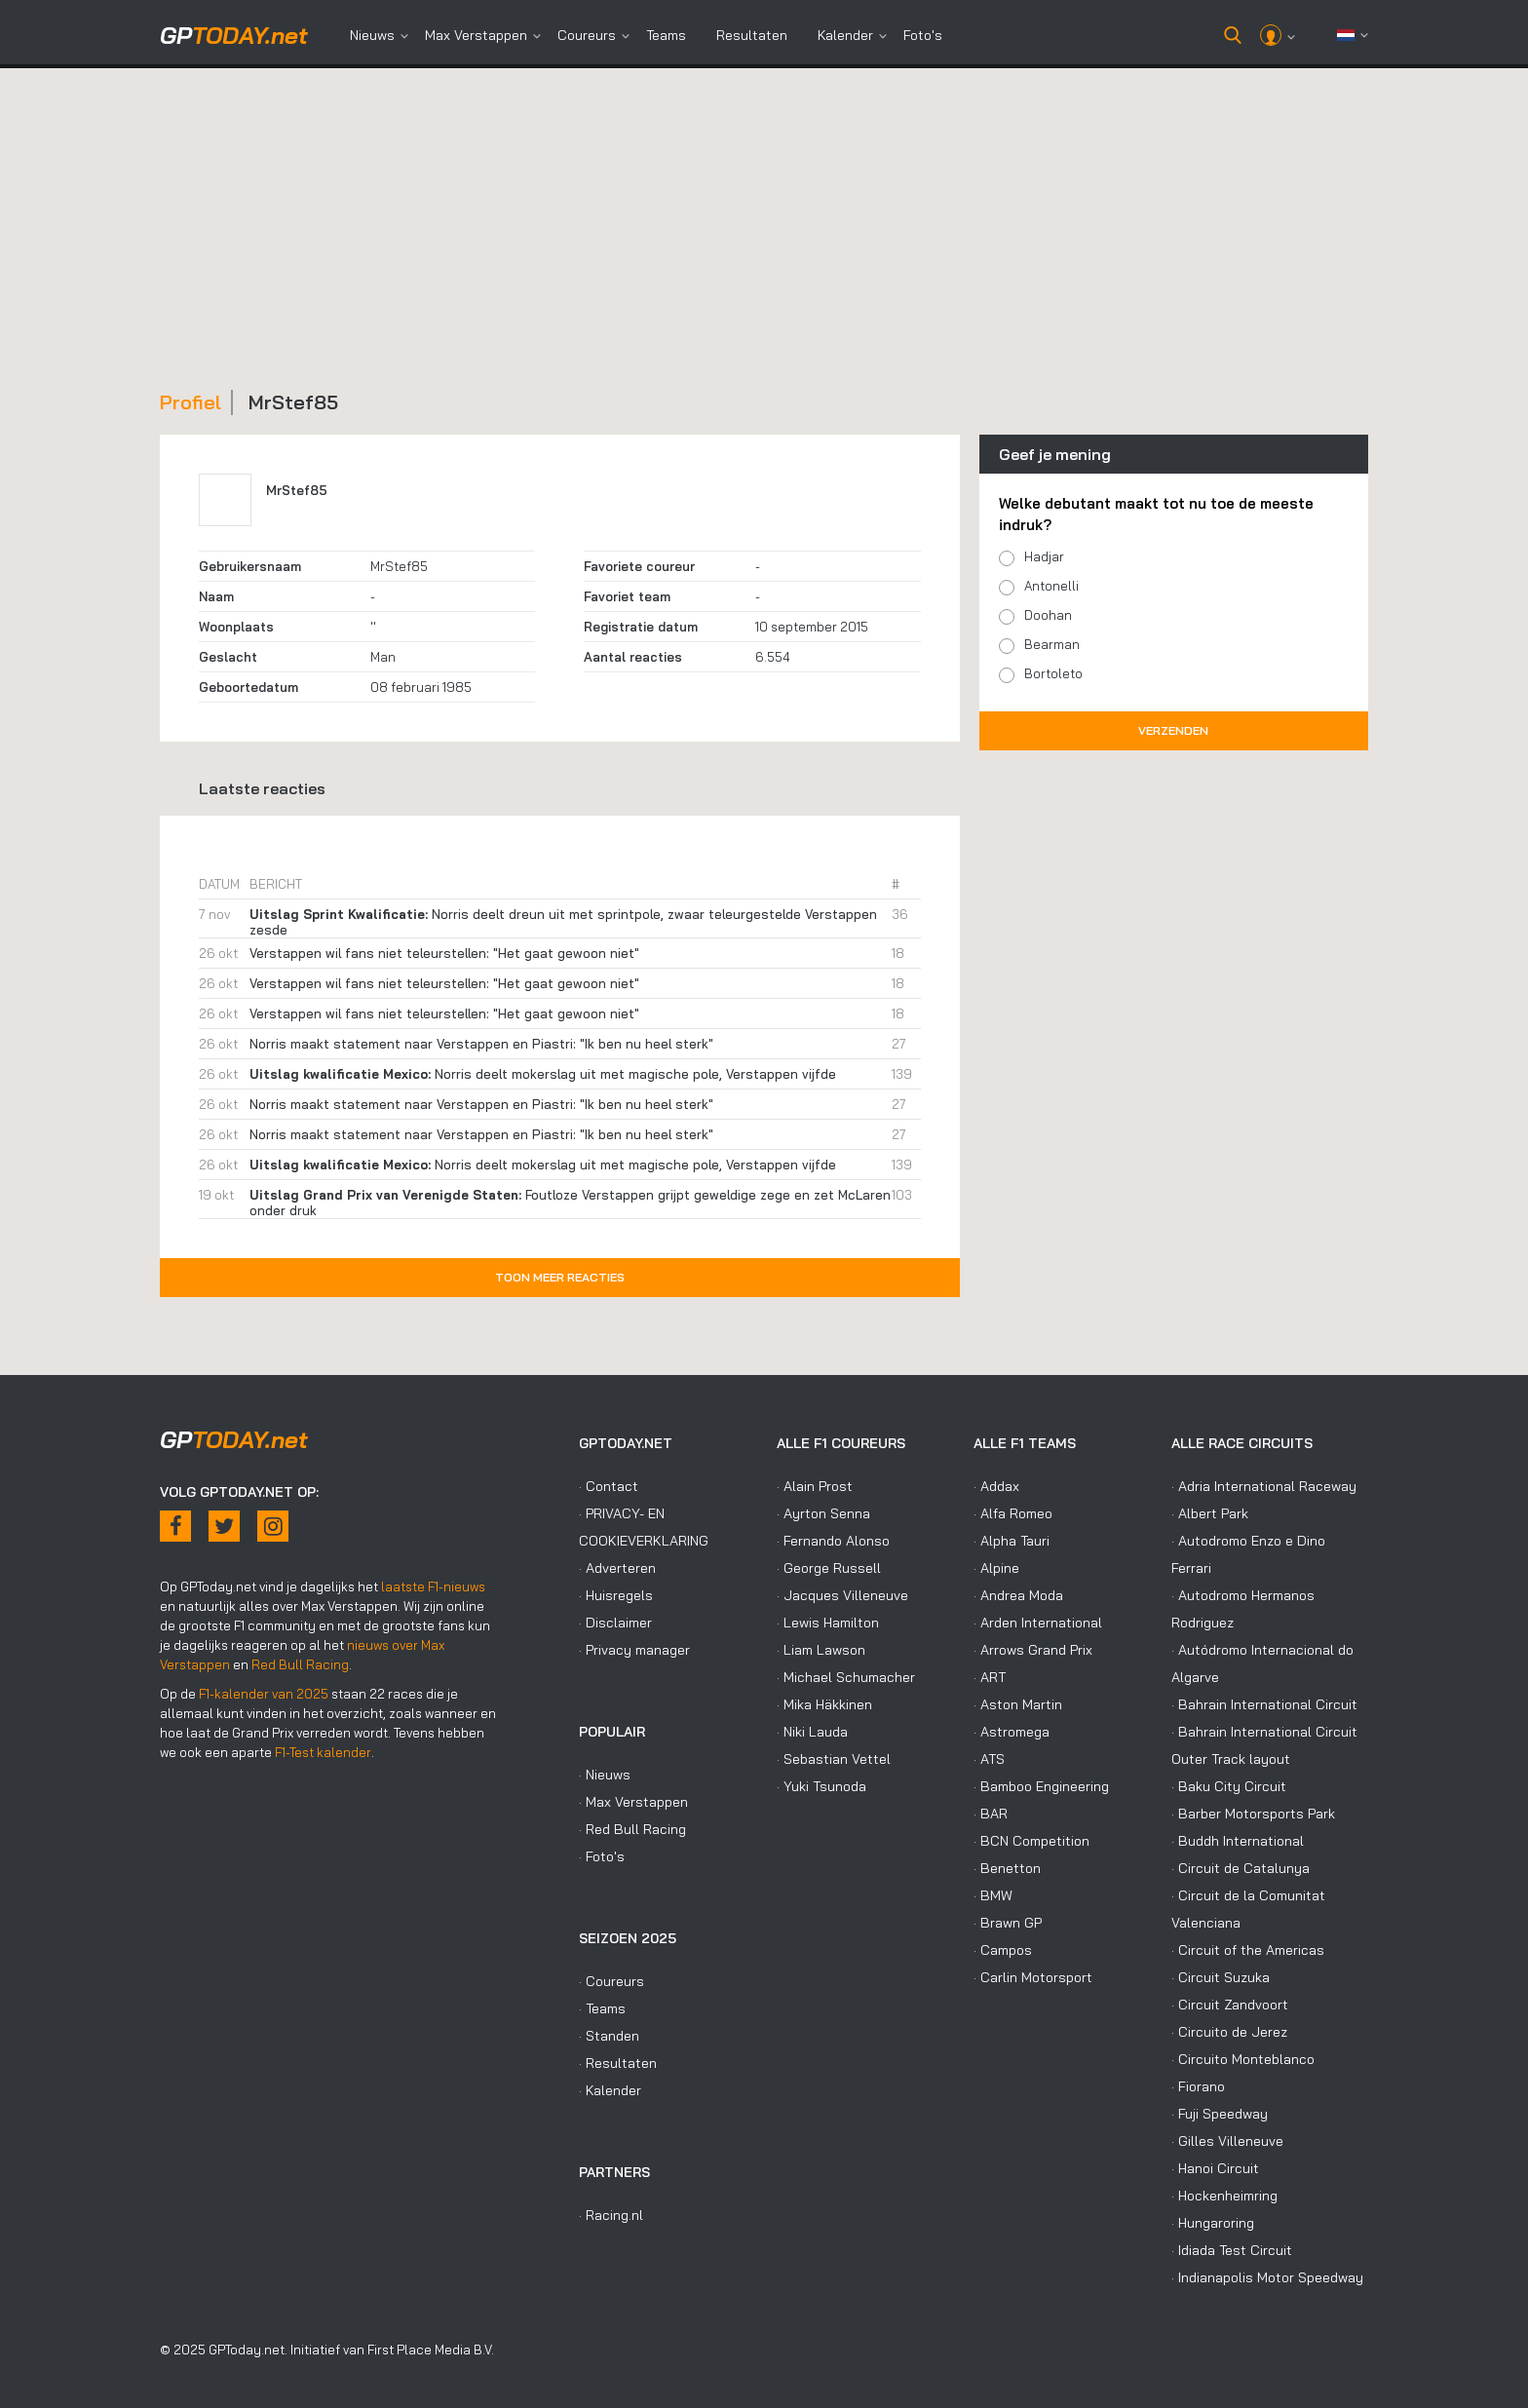 The height and width of the screenshot is (2408, 1528). I want to click on · Liam Lawson, so click(821, 1650).